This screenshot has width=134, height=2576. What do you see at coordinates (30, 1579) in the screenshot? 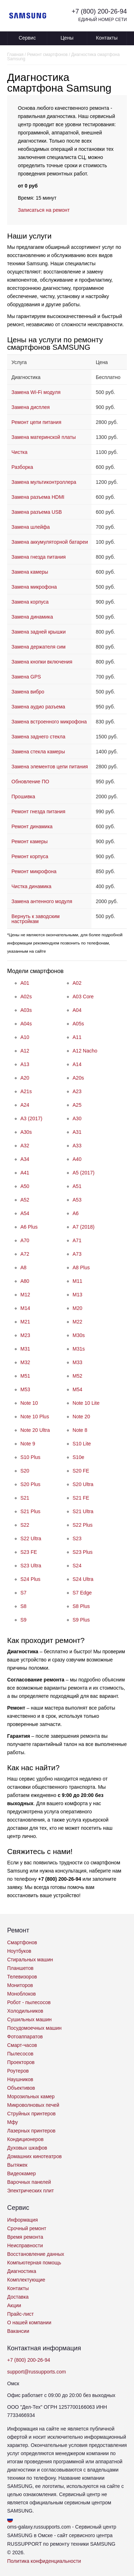
I see `S24 Plus` at bounding box center [30, 1579].